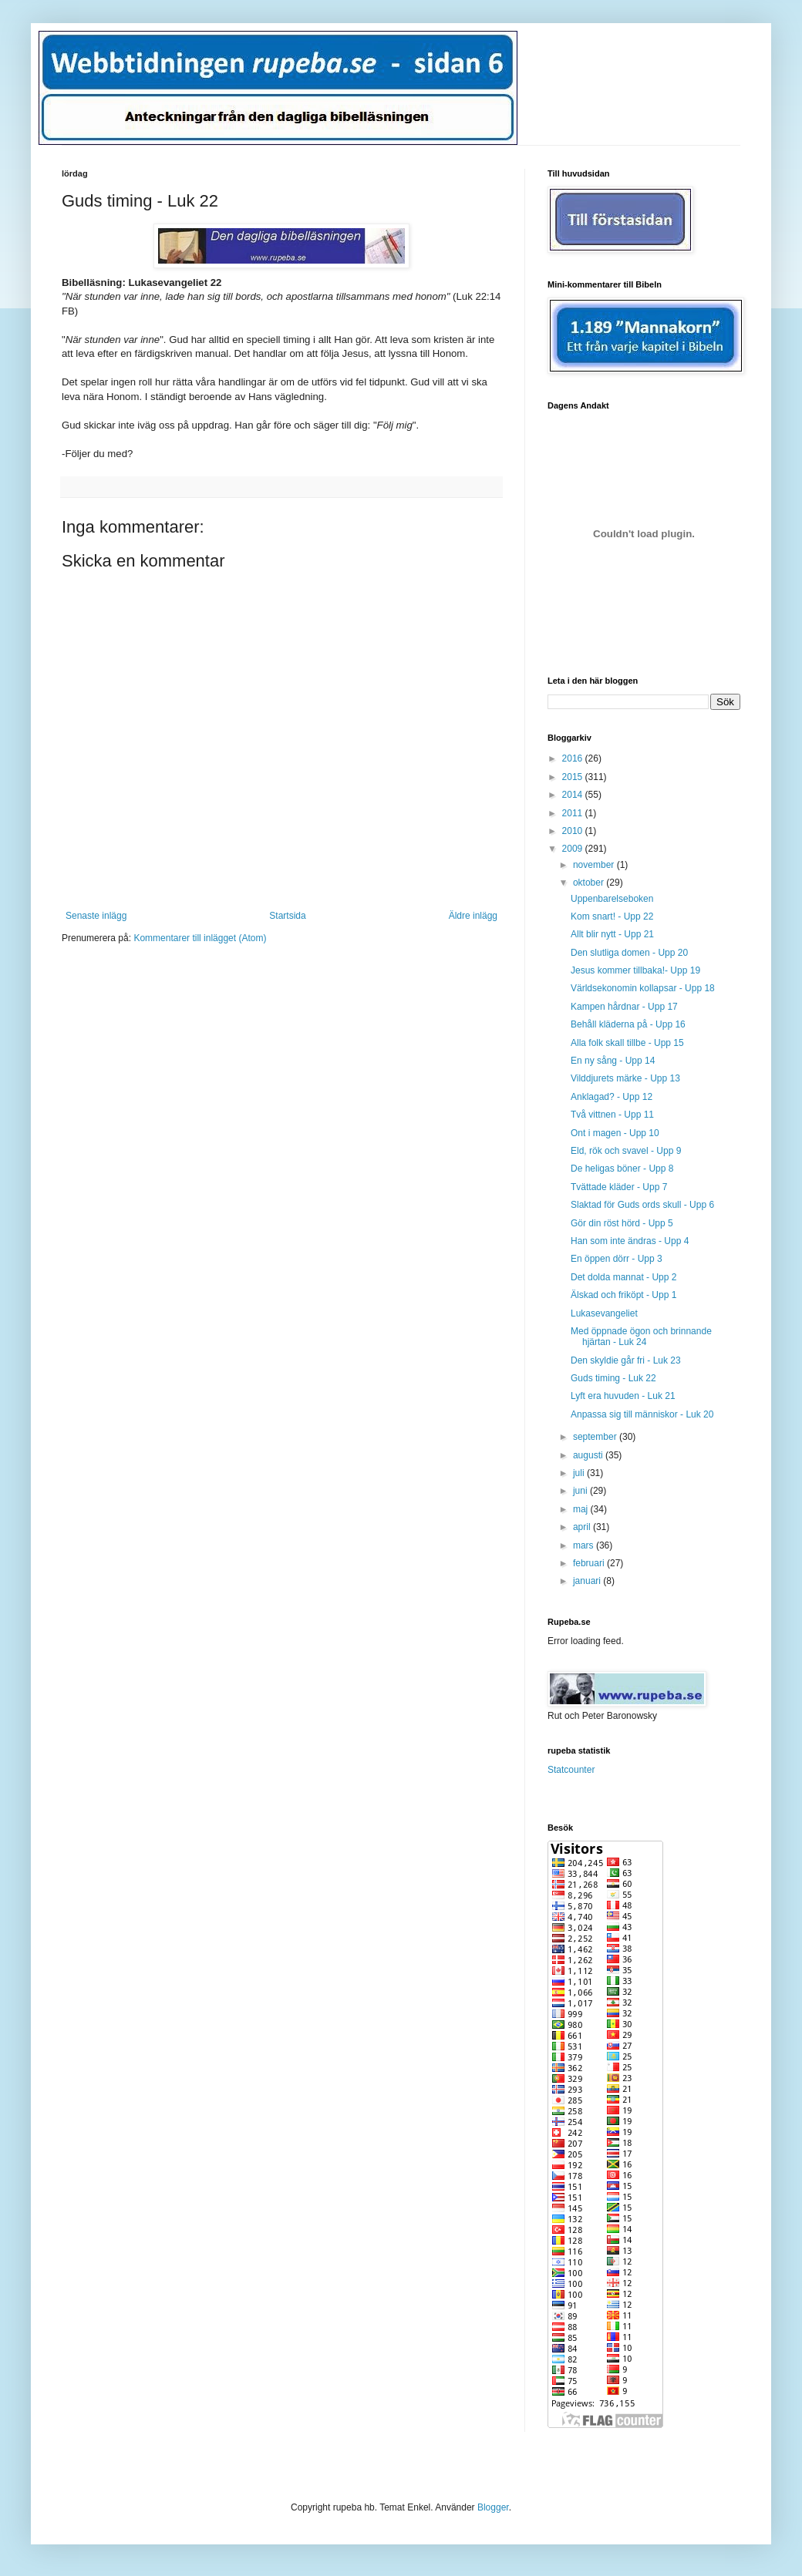 This screenshot has width=802, height=2576. Describe the element at coordinates (573, 848) in the screenshot. I see `2009` at that location.